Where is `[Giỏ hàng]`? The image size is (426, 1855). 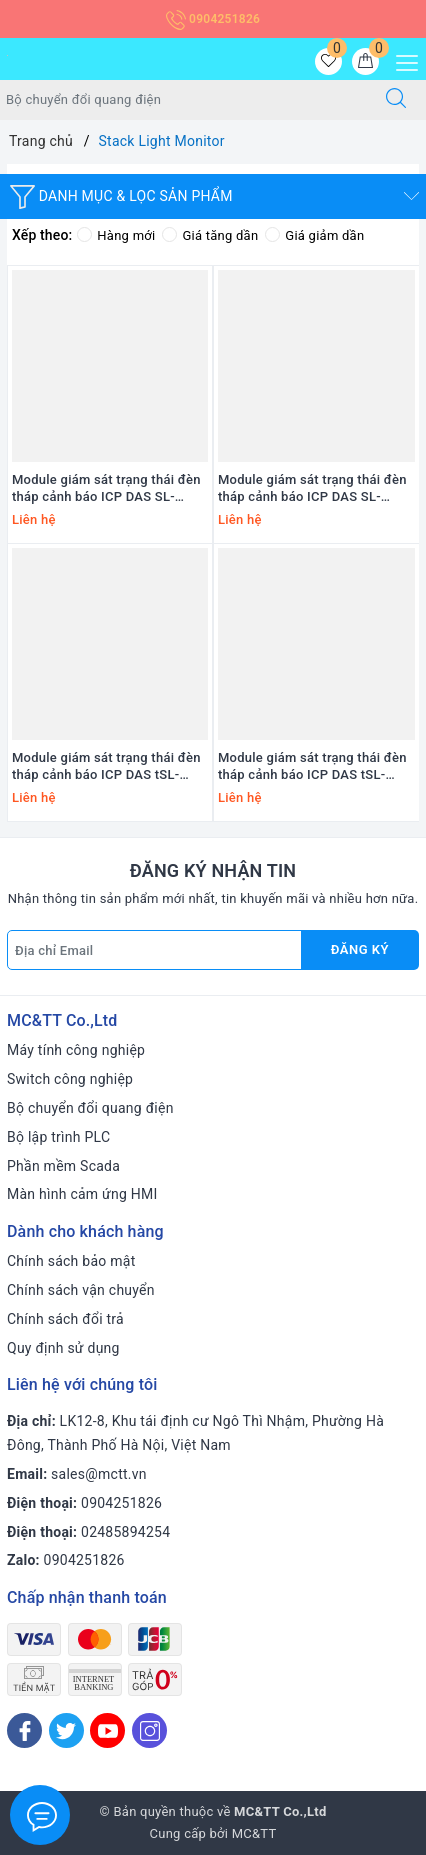
[Giỏ hàng] is located at coordinates (365, 61).